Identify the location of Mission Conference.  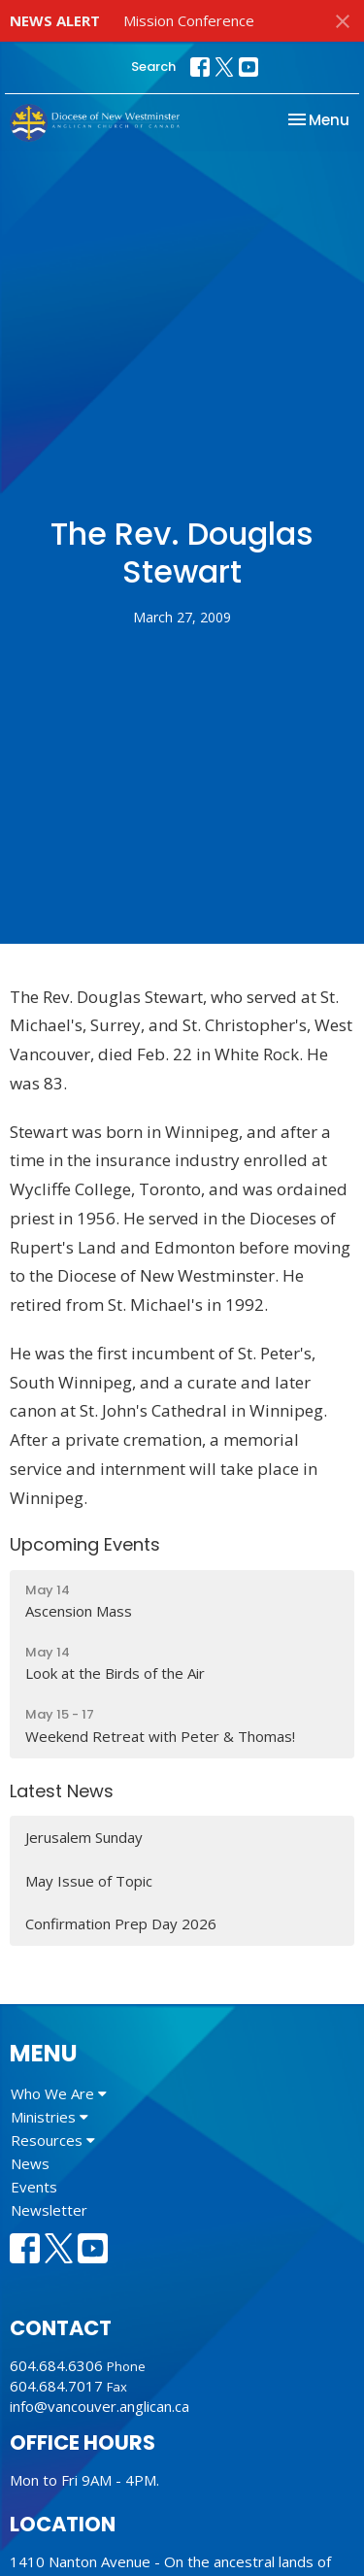
(188, 20).